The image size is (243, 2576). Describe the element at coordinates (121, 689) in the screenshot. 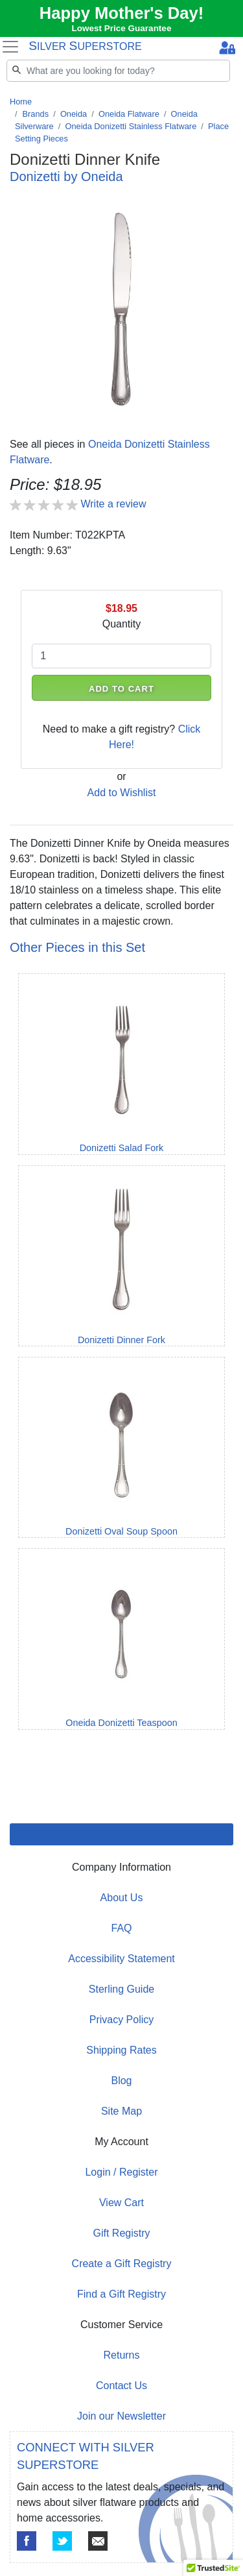

I see `ADD TO CART` at that location.